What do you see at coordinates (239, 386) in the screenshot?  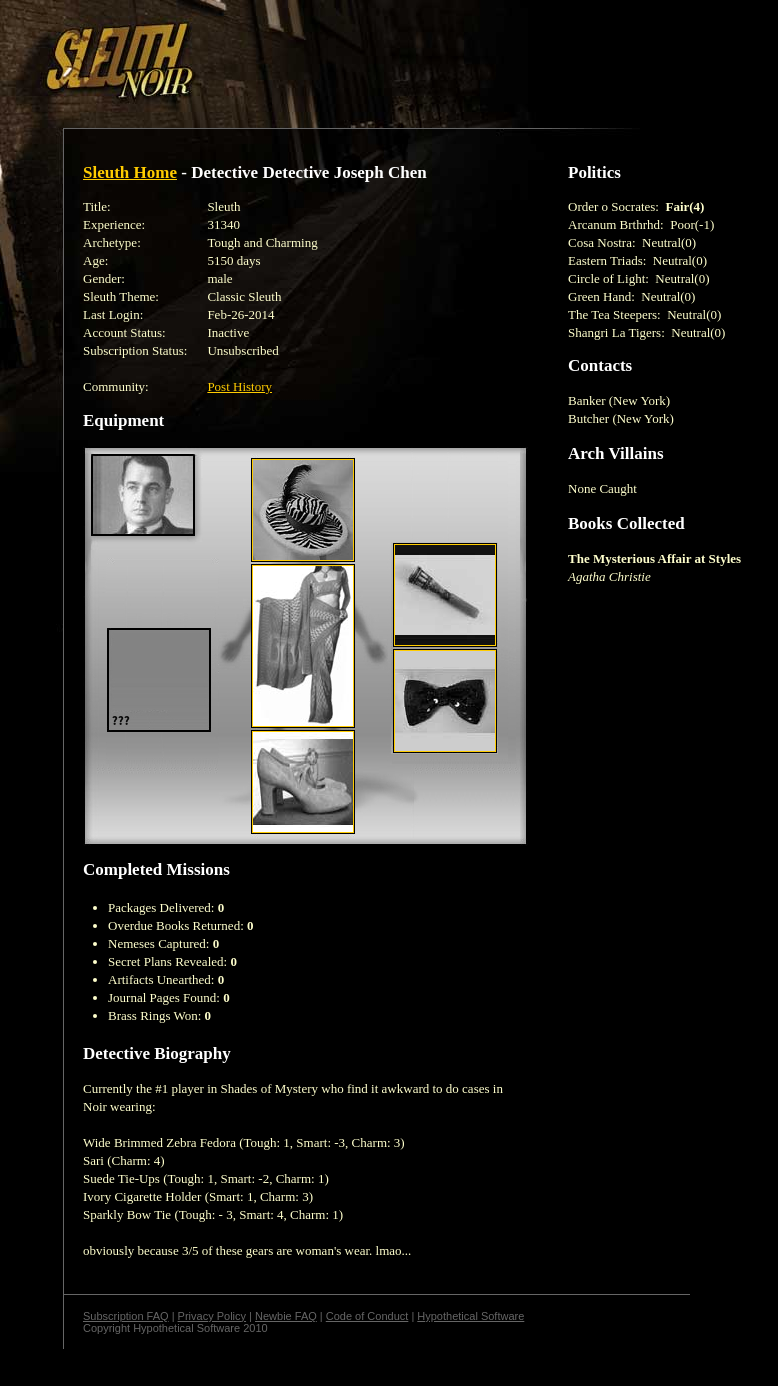 I see `Post History` at bounding box center [239, 386].